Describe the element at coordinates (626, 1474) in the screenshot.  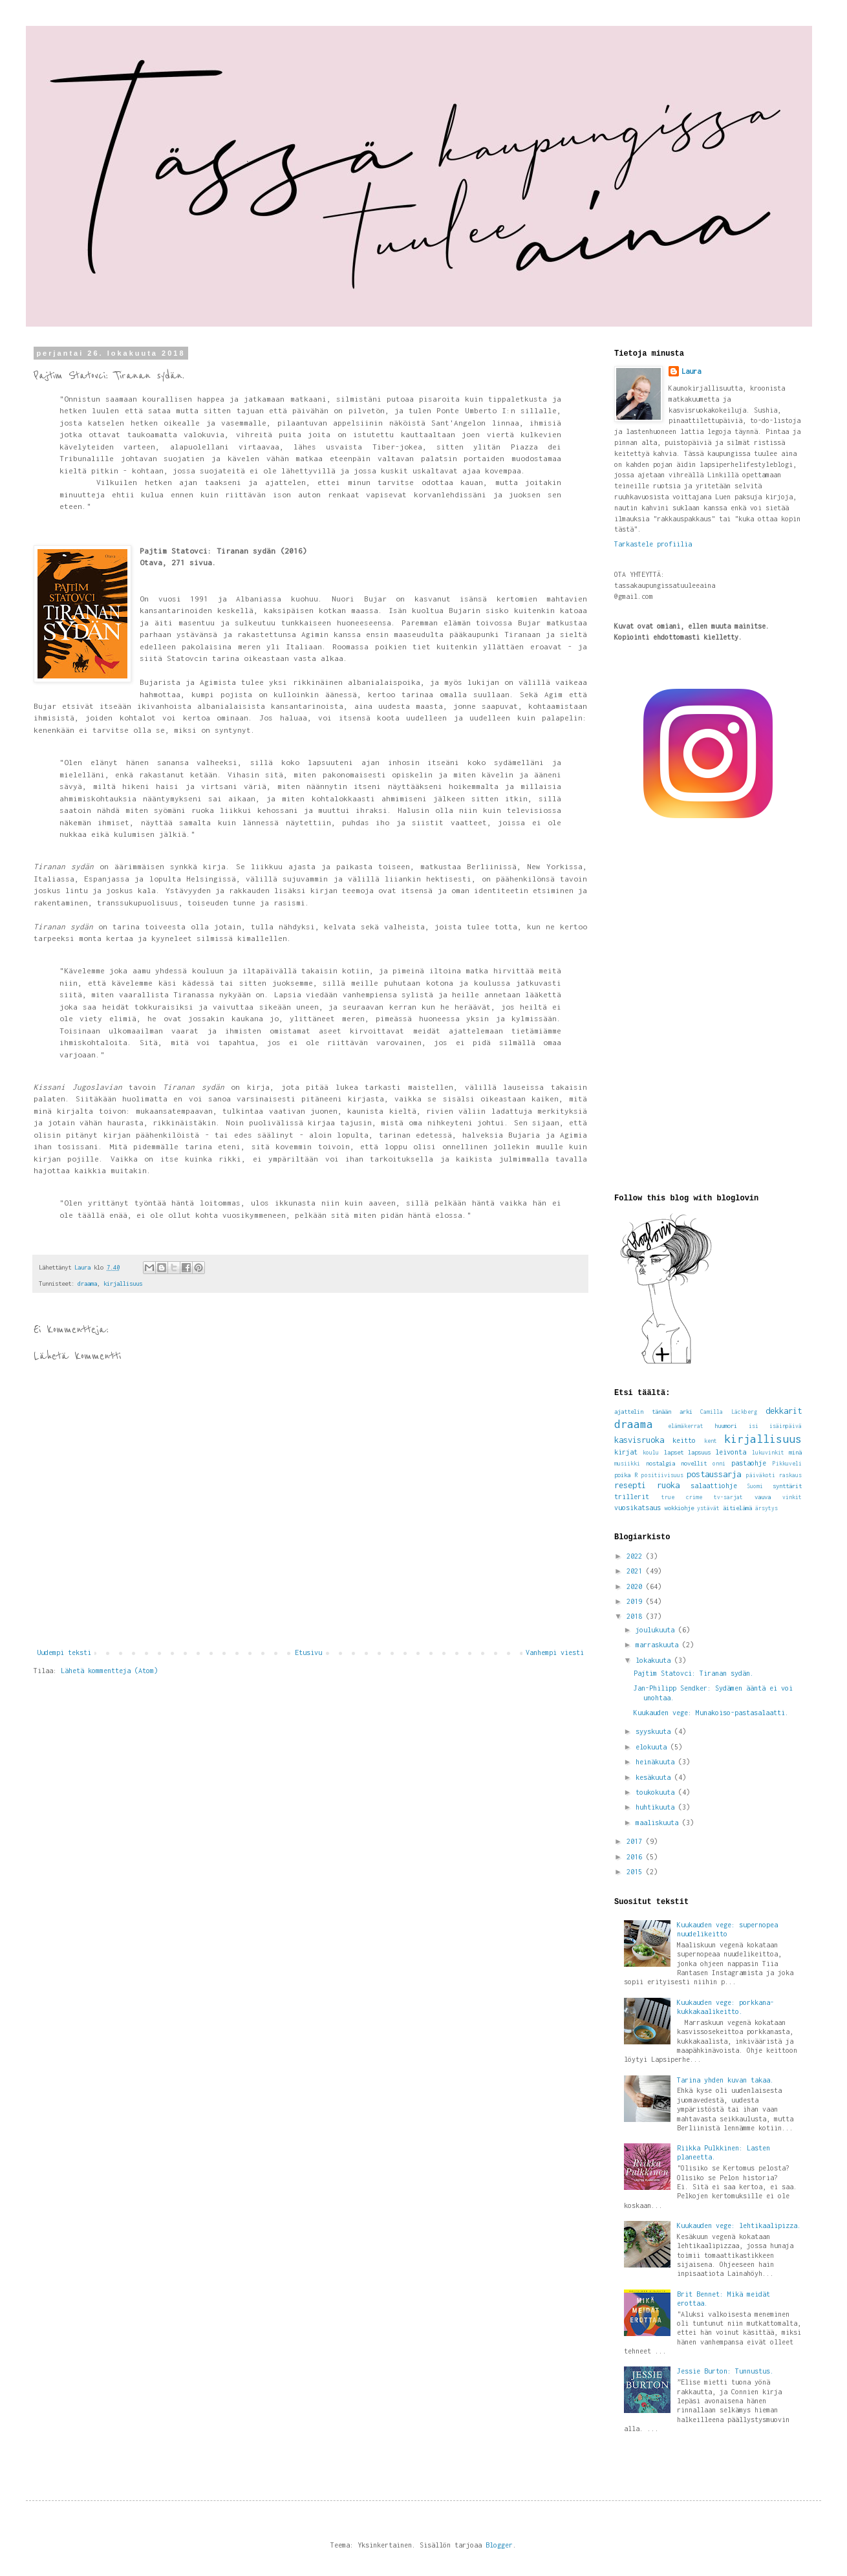
I see `poika R` at that location.